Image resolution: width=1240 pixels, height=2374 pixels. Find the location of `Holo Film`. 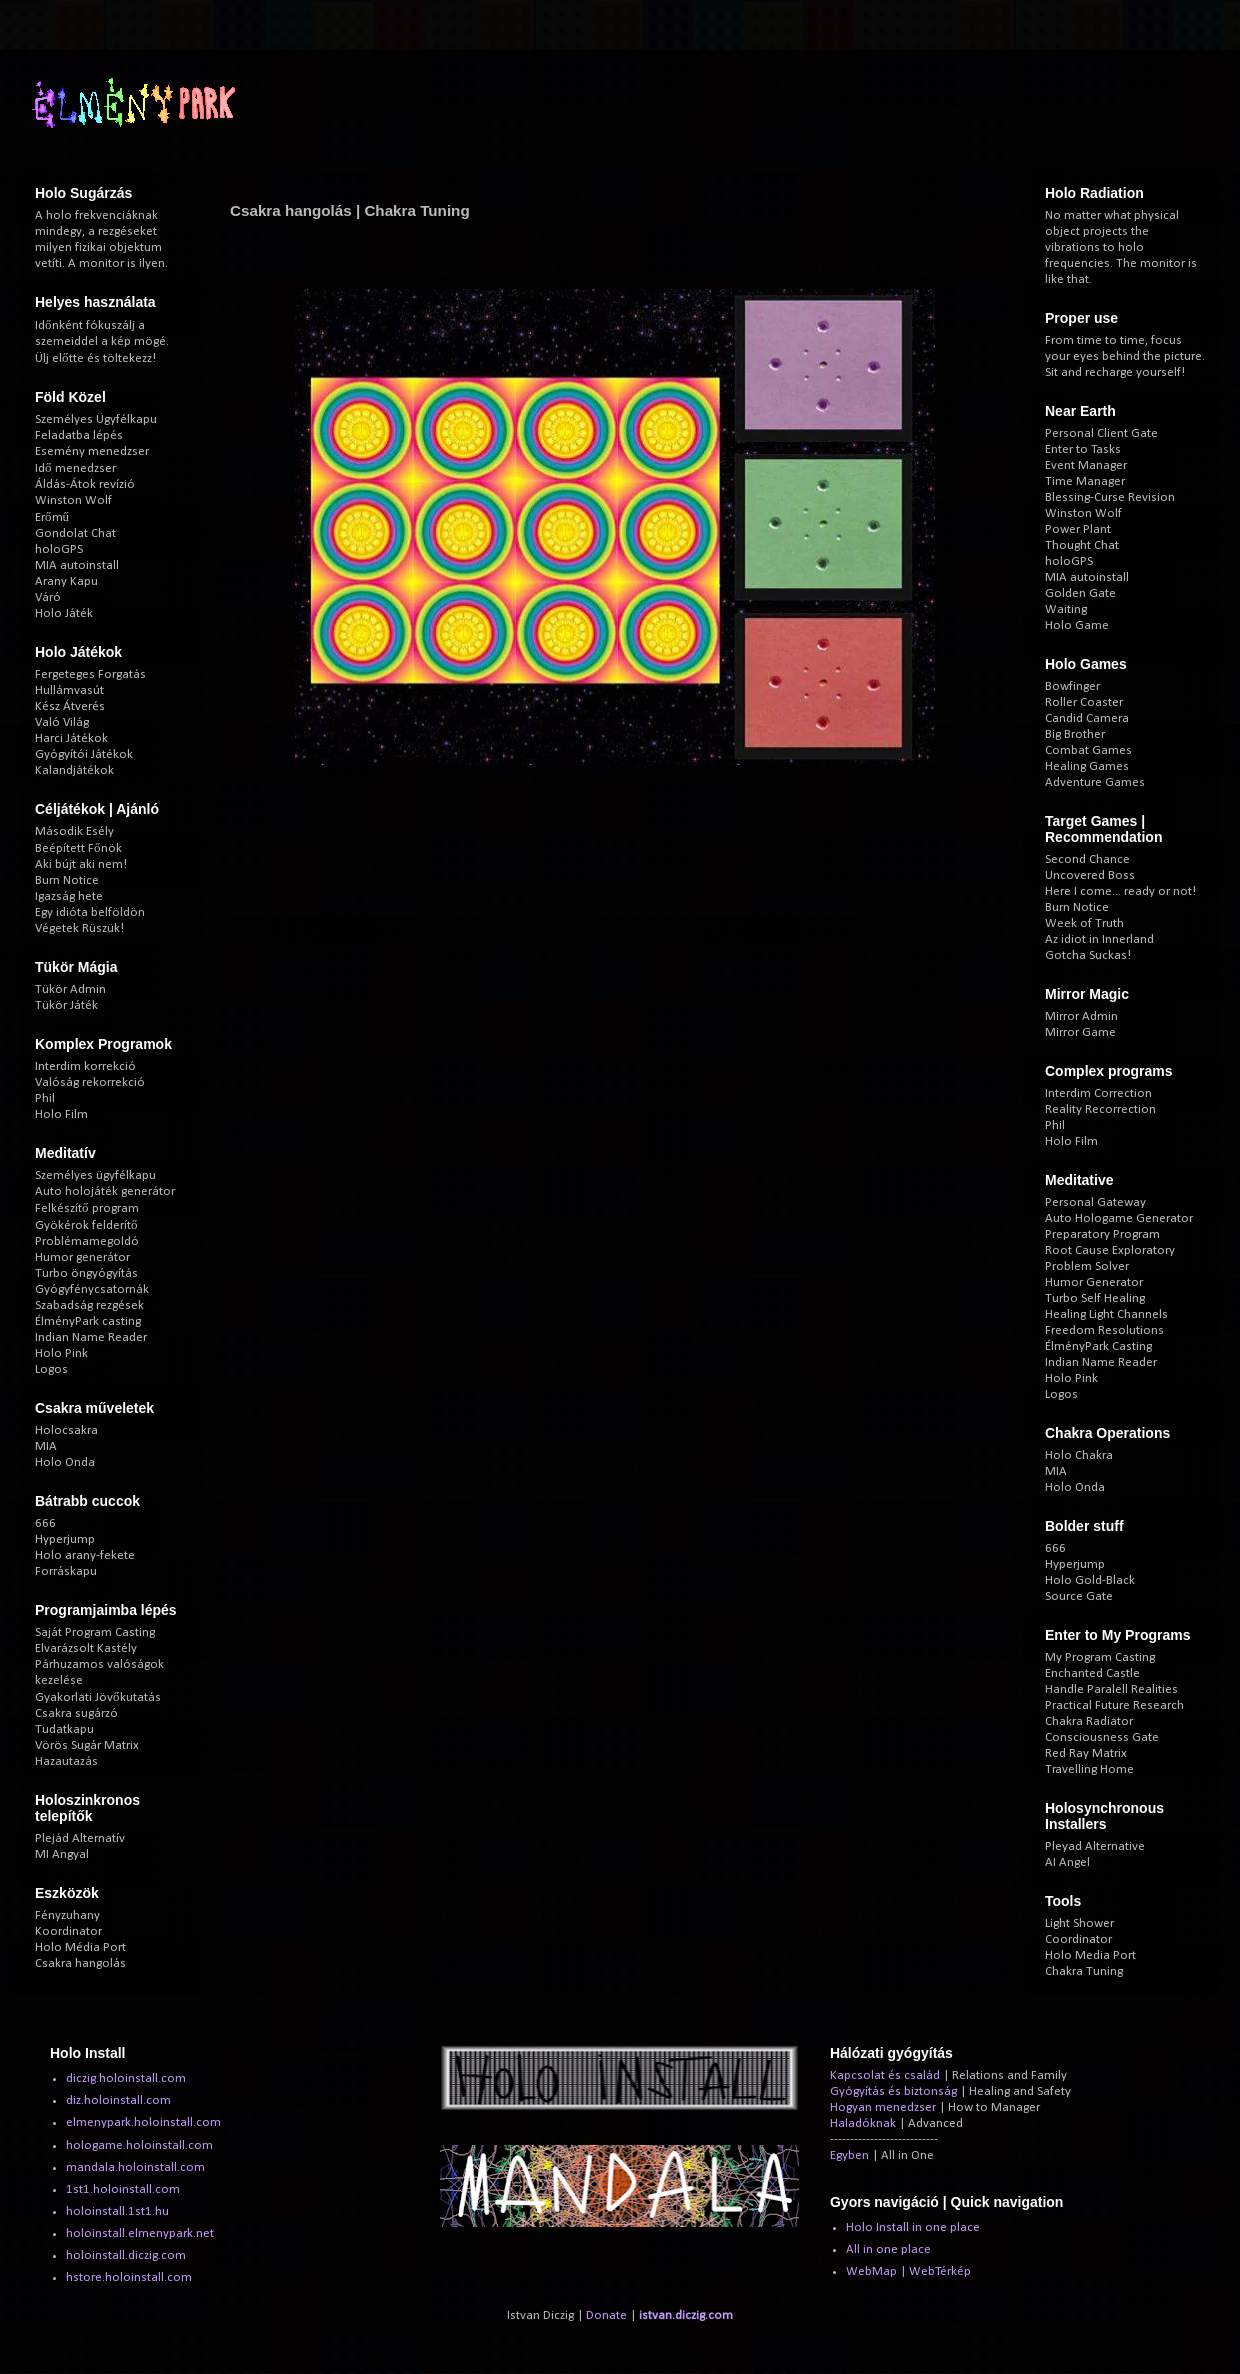

Holo Film is located at coordinates (61, 1114).